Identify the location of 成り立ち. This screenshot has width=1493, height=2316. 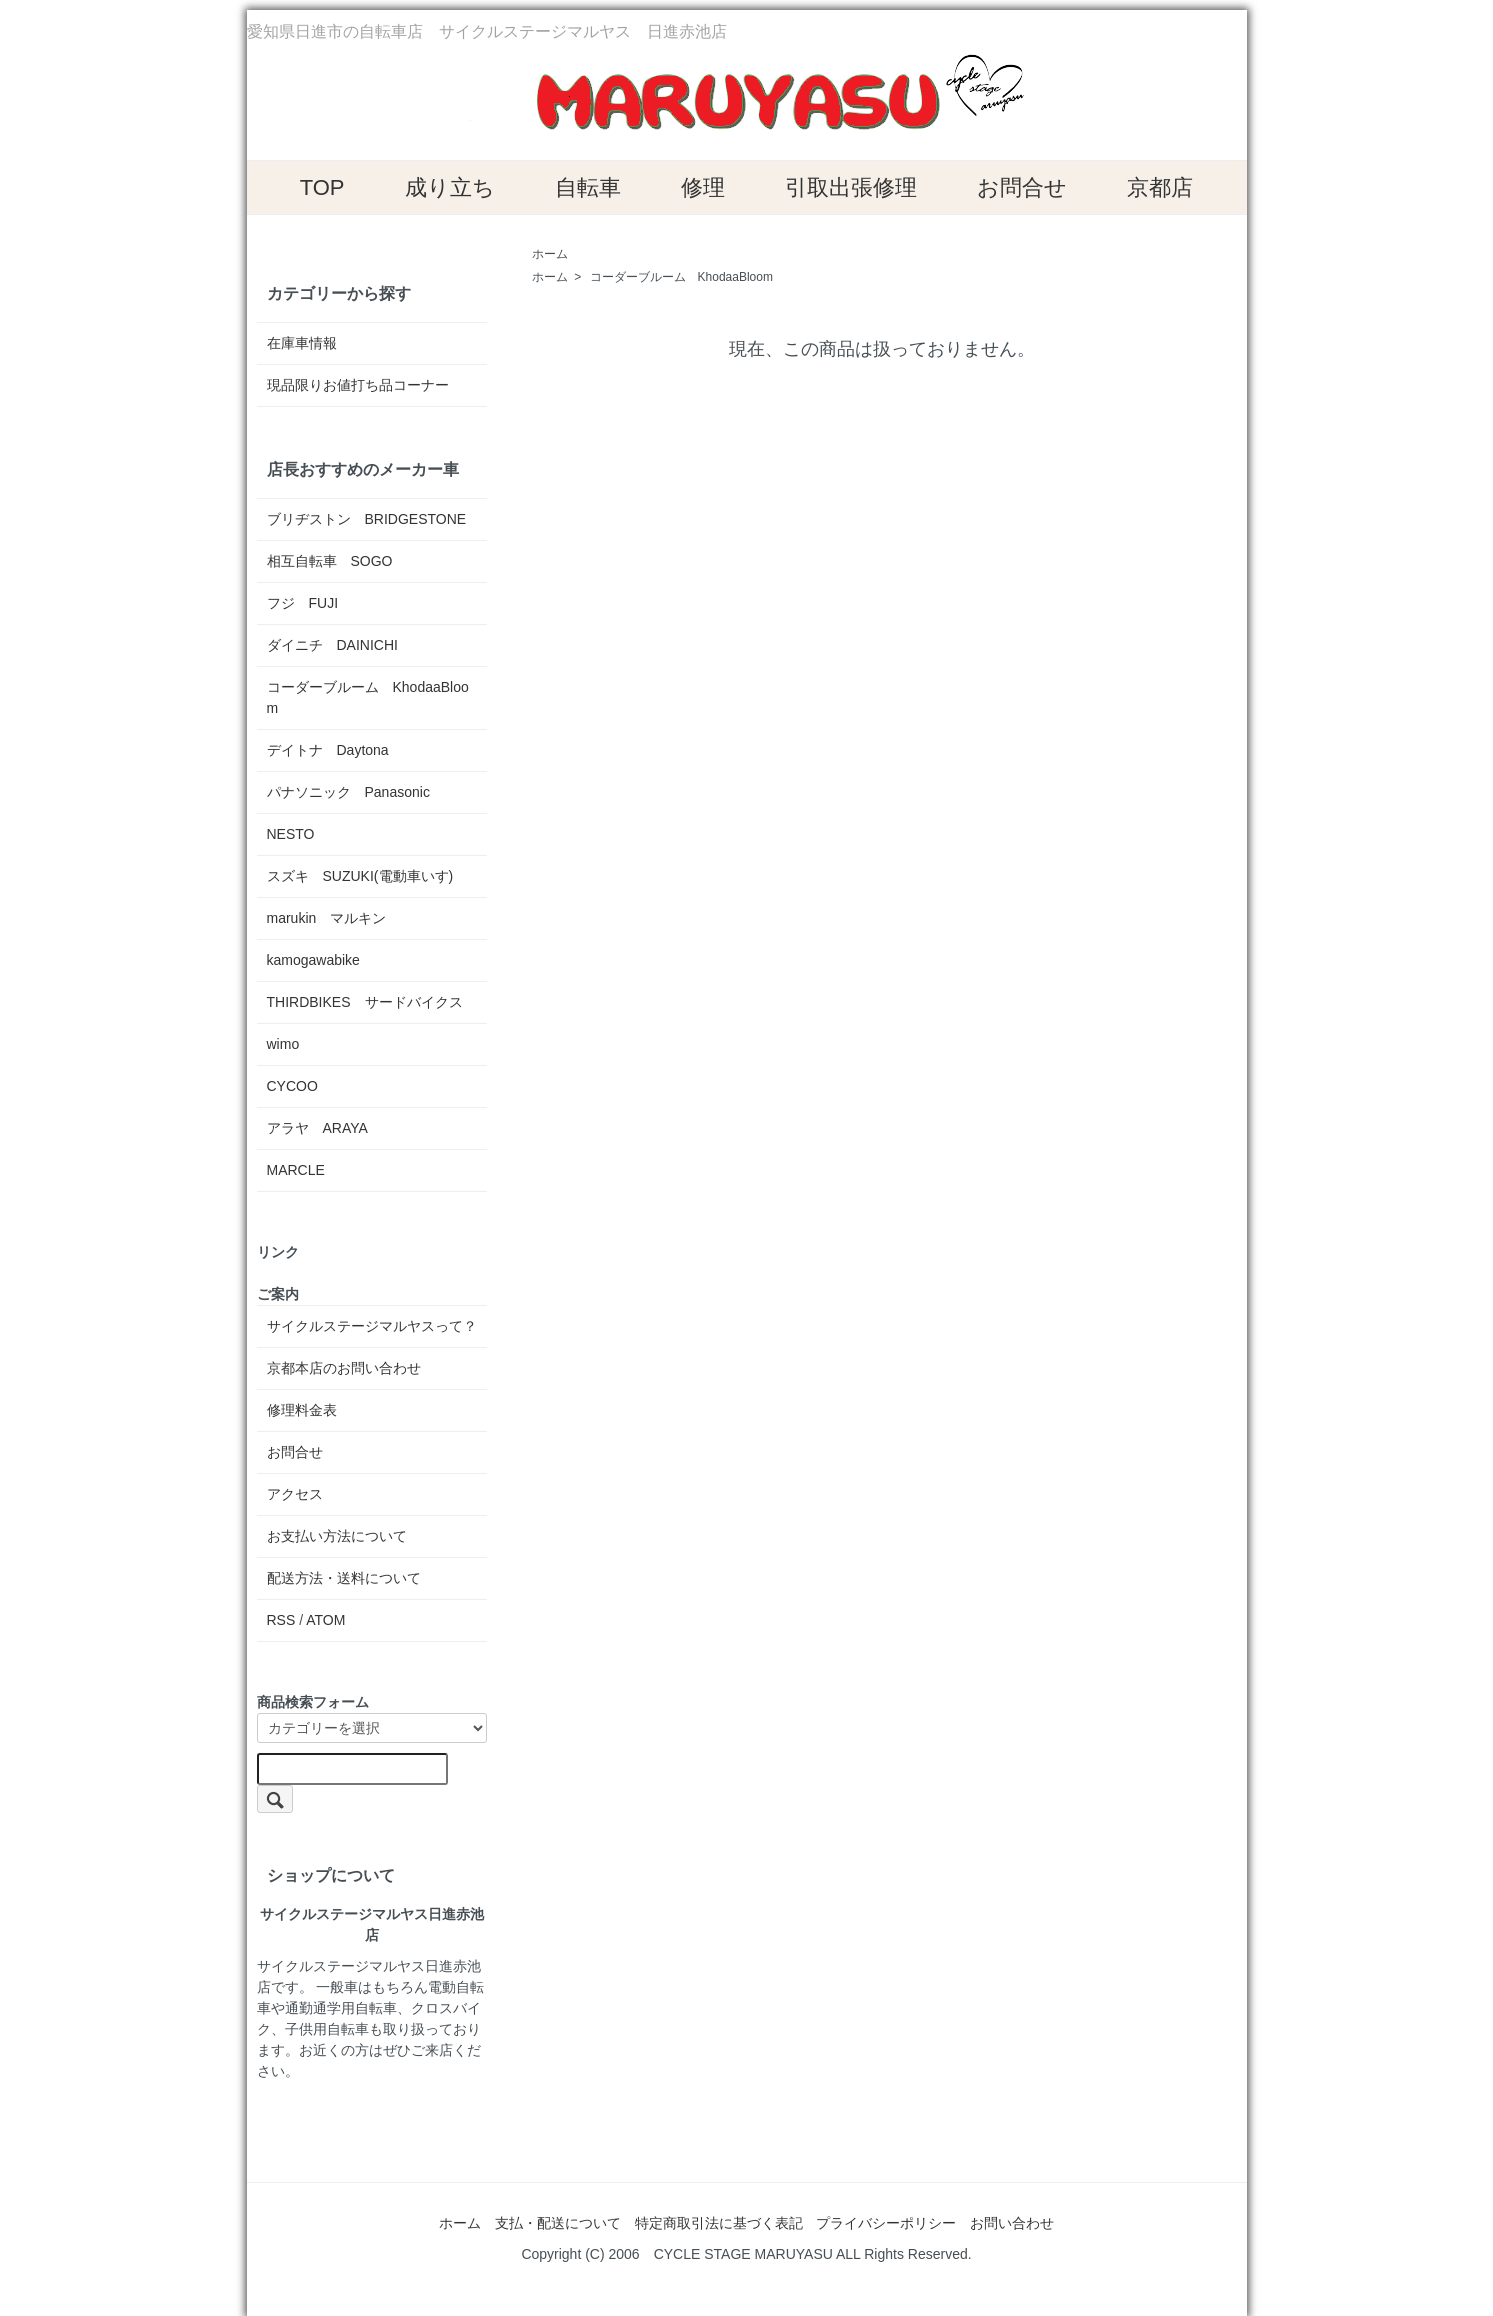
(450, 187).